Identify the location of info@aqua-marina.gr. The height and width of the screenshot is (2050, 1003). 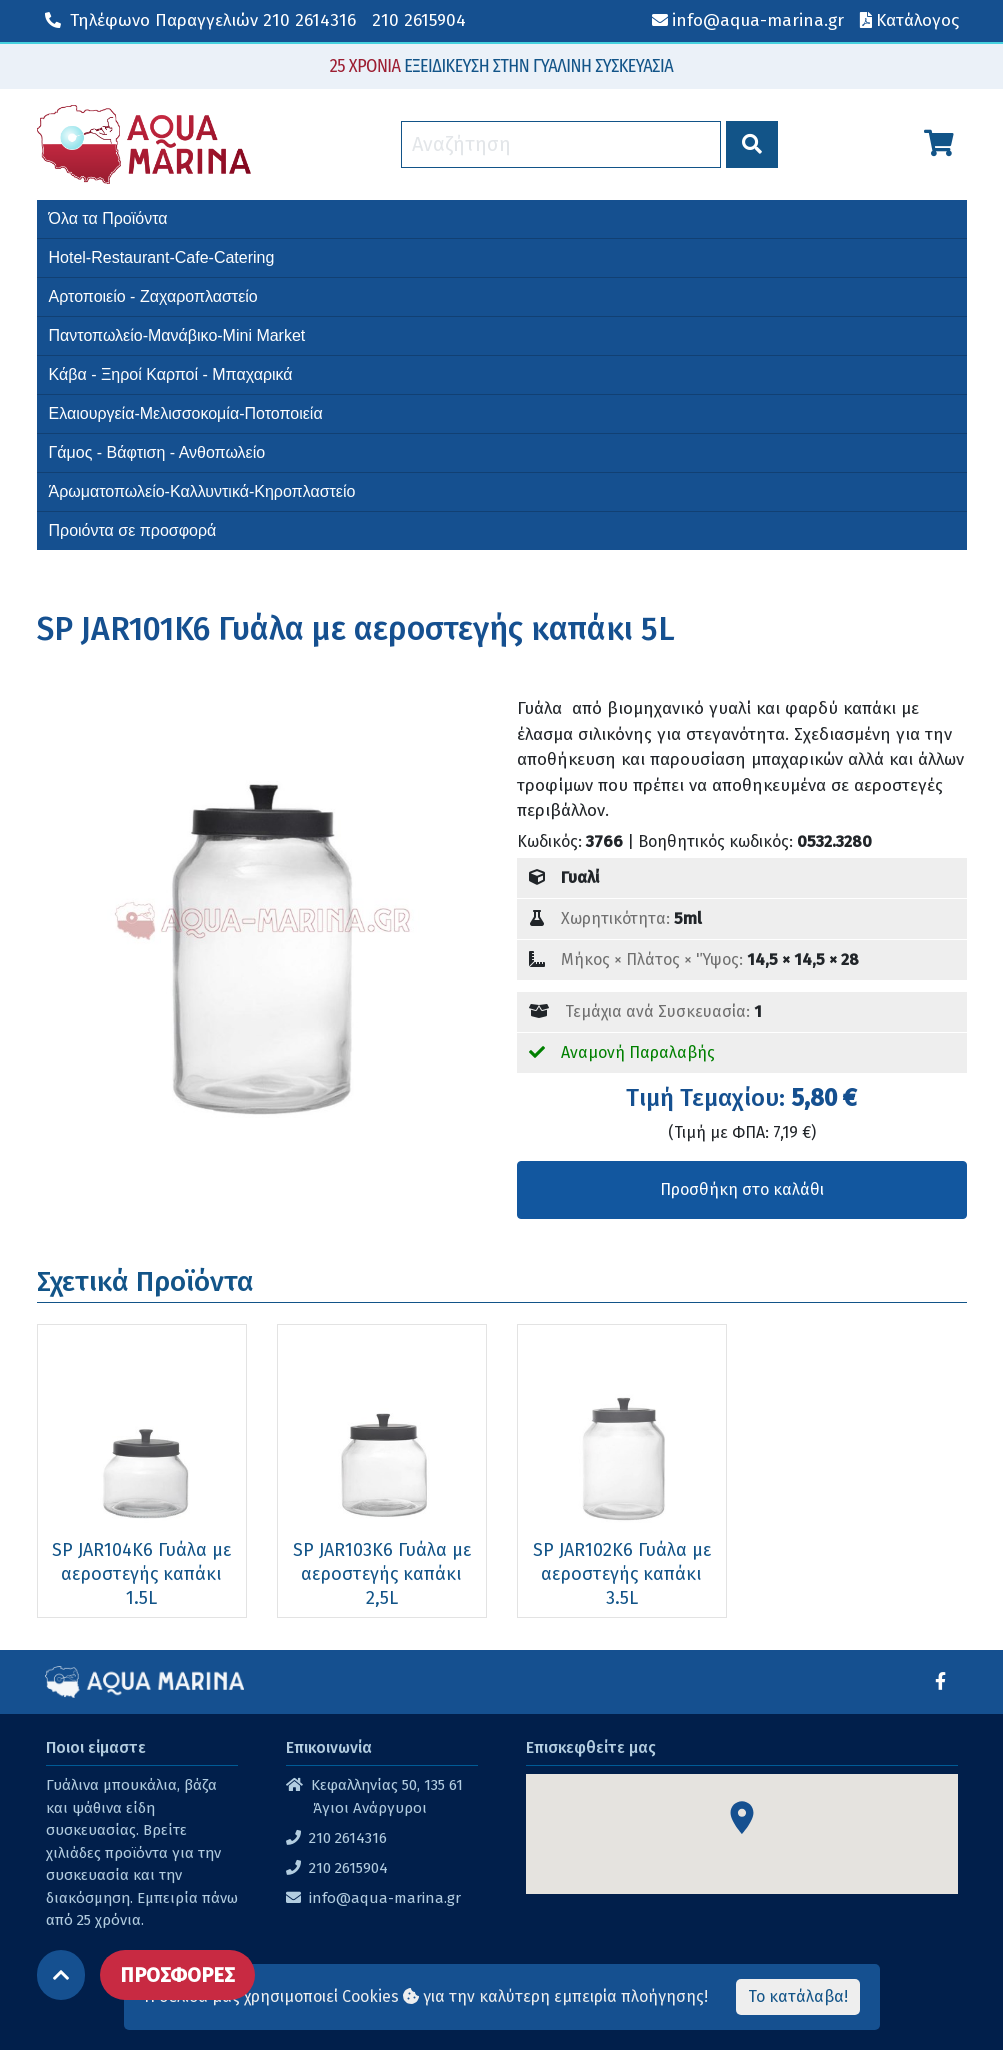
(385, 1898).